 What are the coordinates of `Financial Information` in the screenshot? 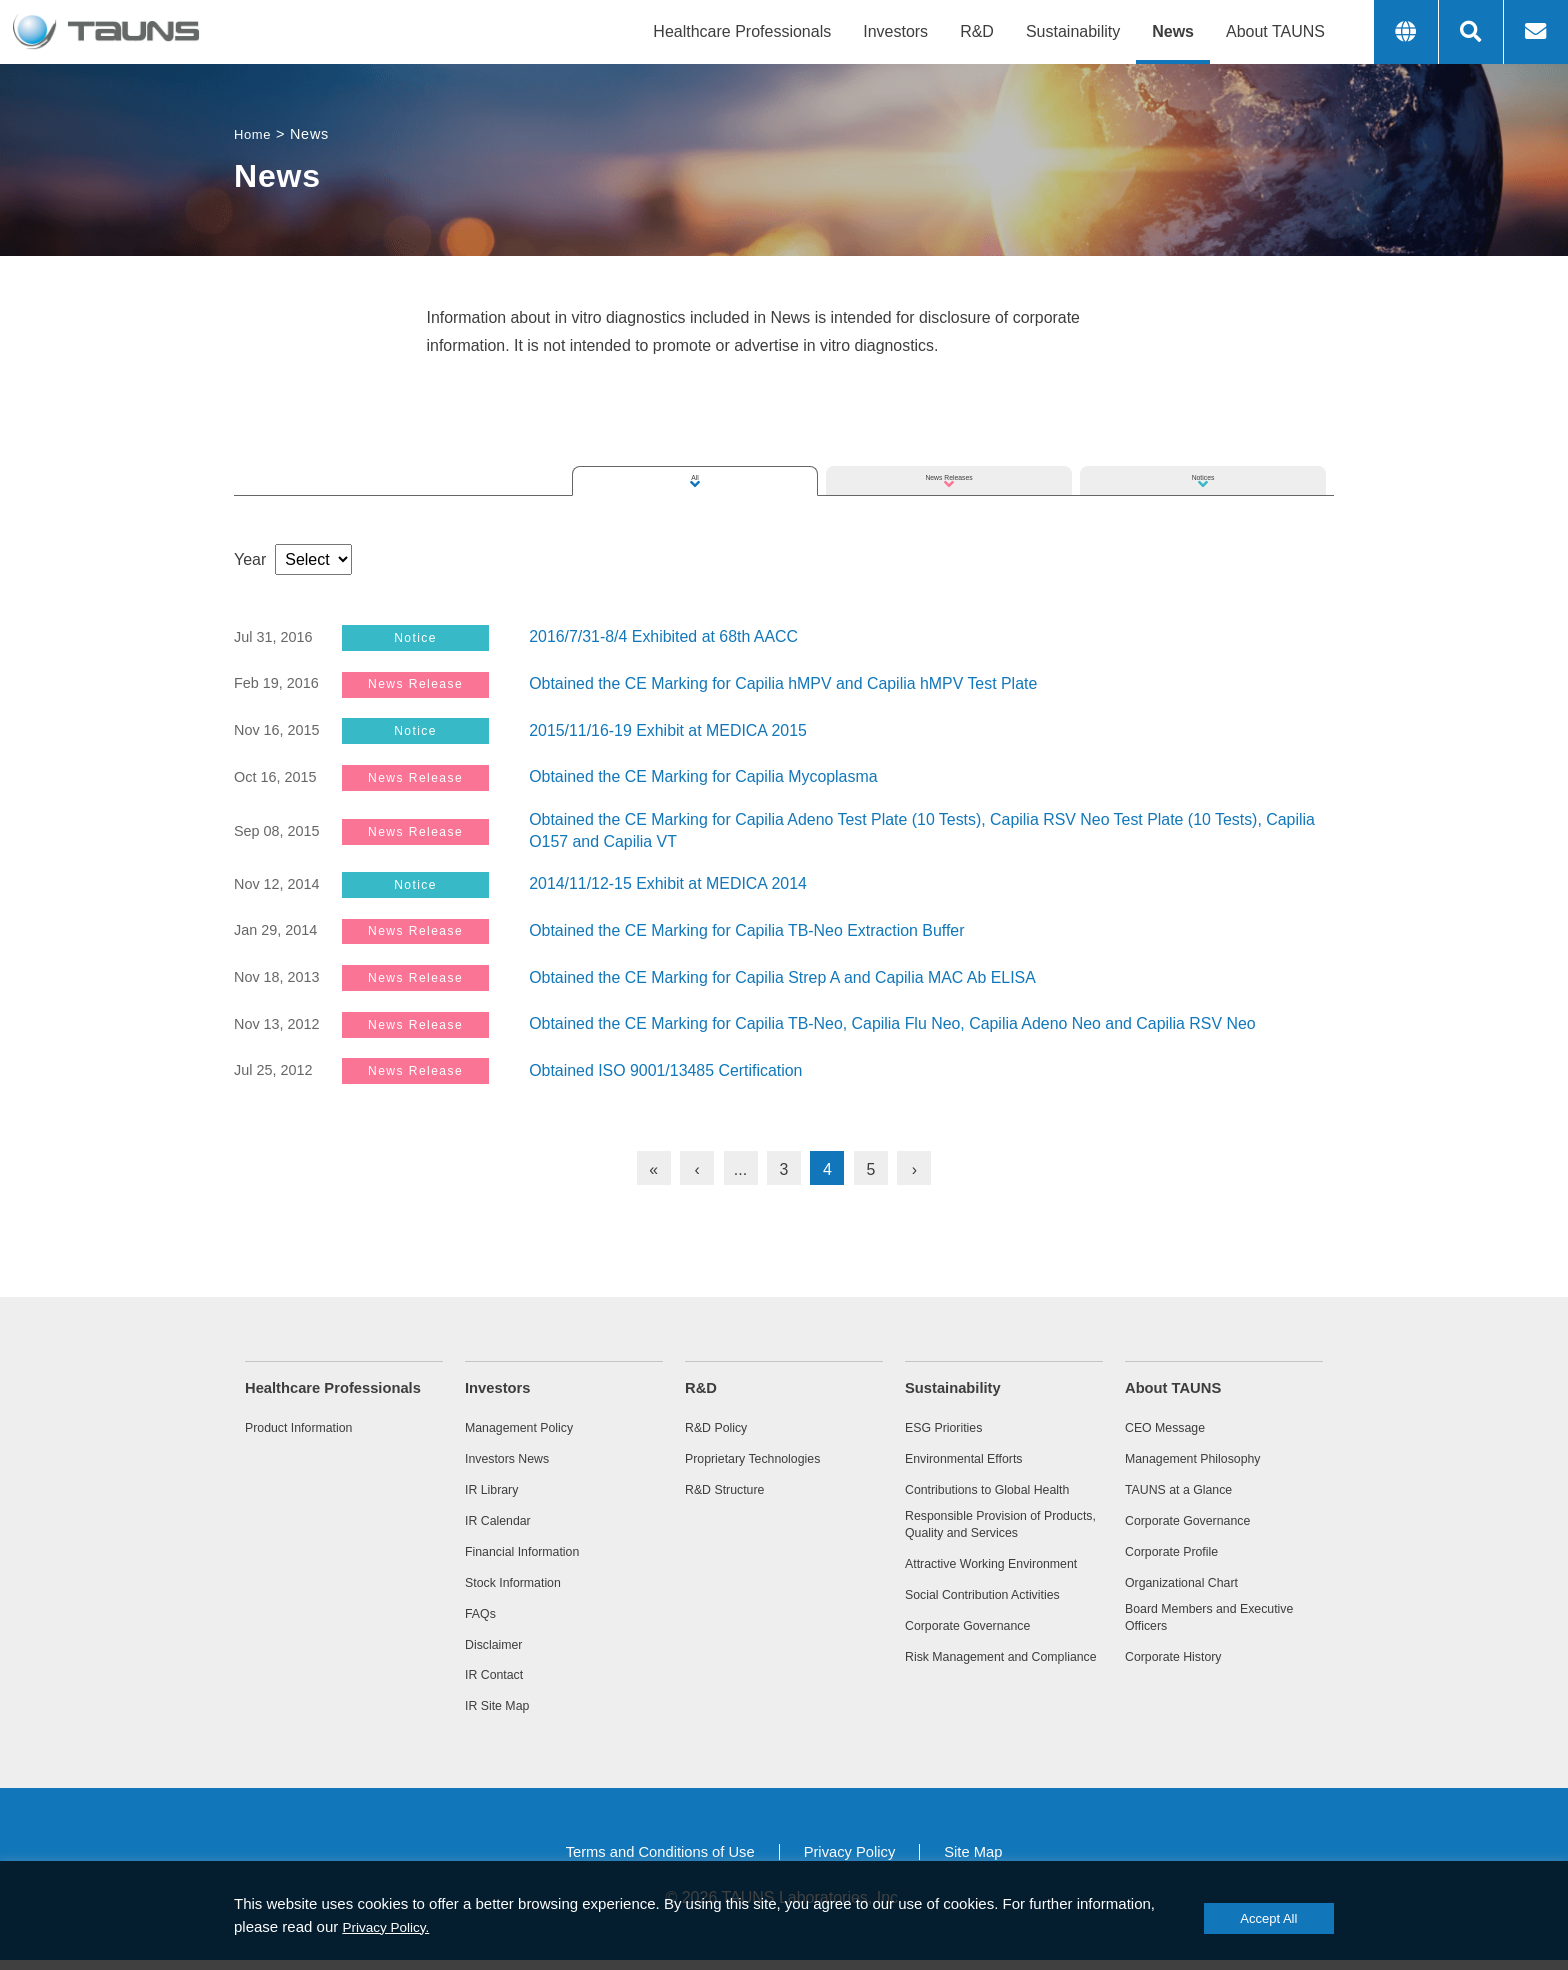 It's located at (532, 1553).